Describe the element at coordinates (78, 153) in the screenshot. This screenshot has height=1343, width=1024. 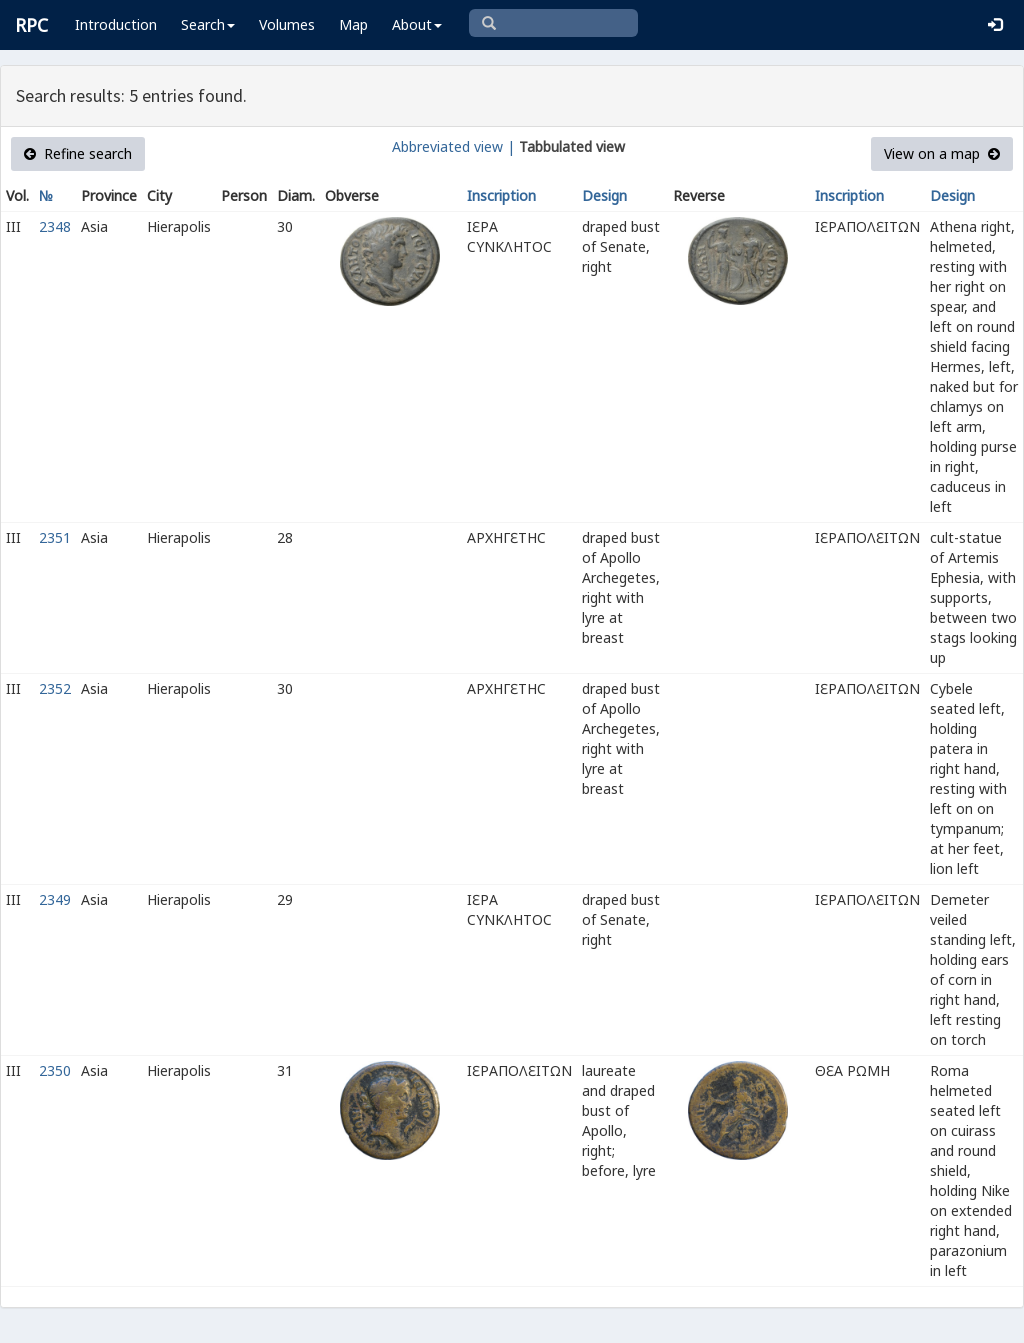
I see `Refine search` at that location.